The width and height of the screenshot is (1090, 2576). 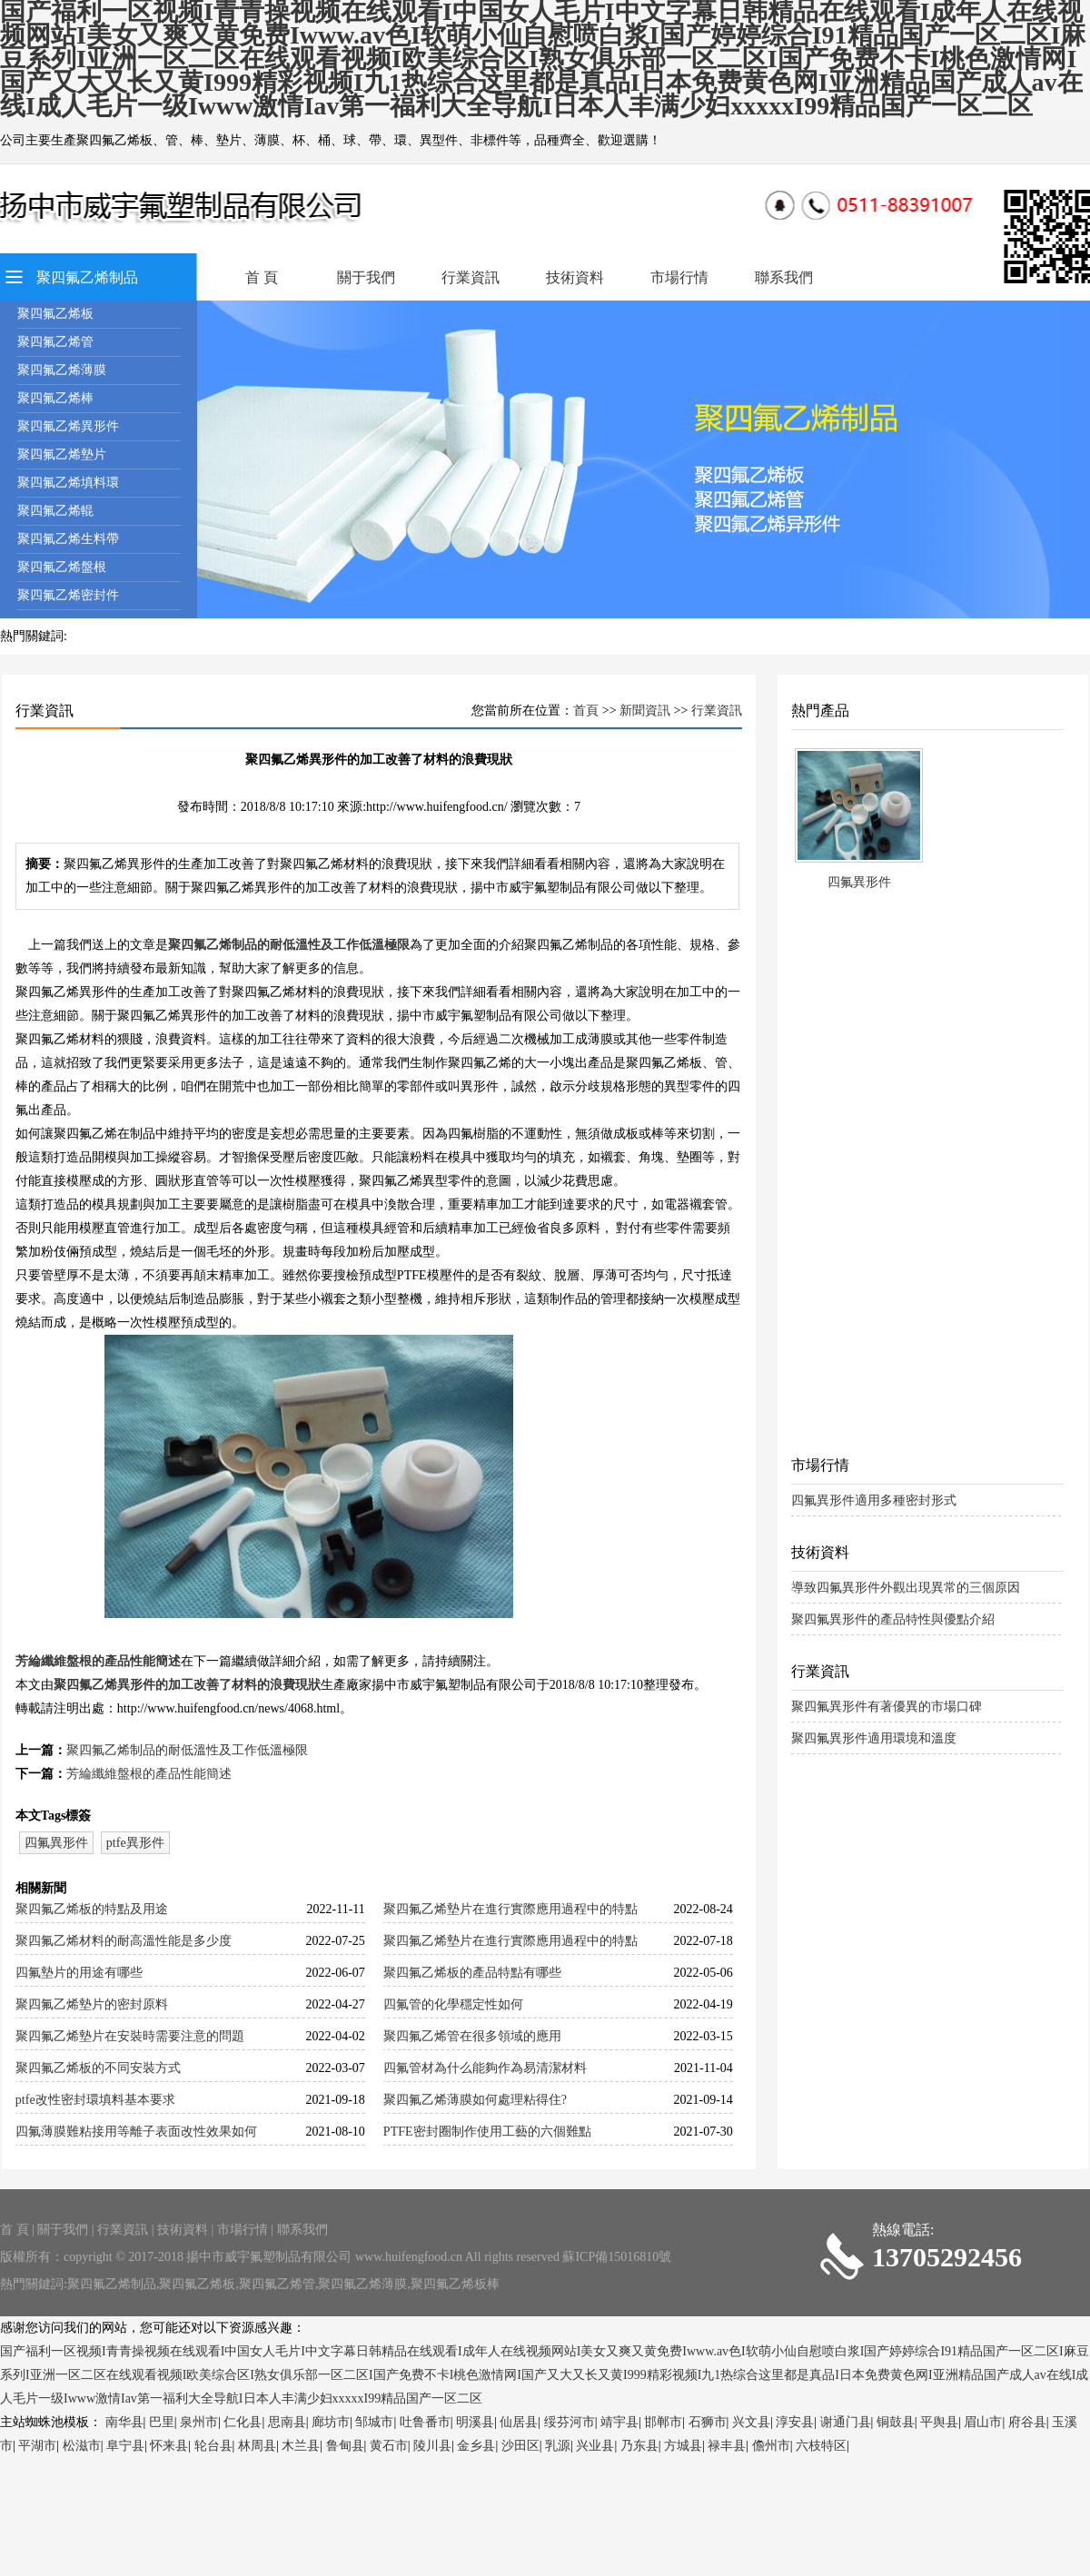 I want to click on 金乡县, so click(x=476, y=2446).